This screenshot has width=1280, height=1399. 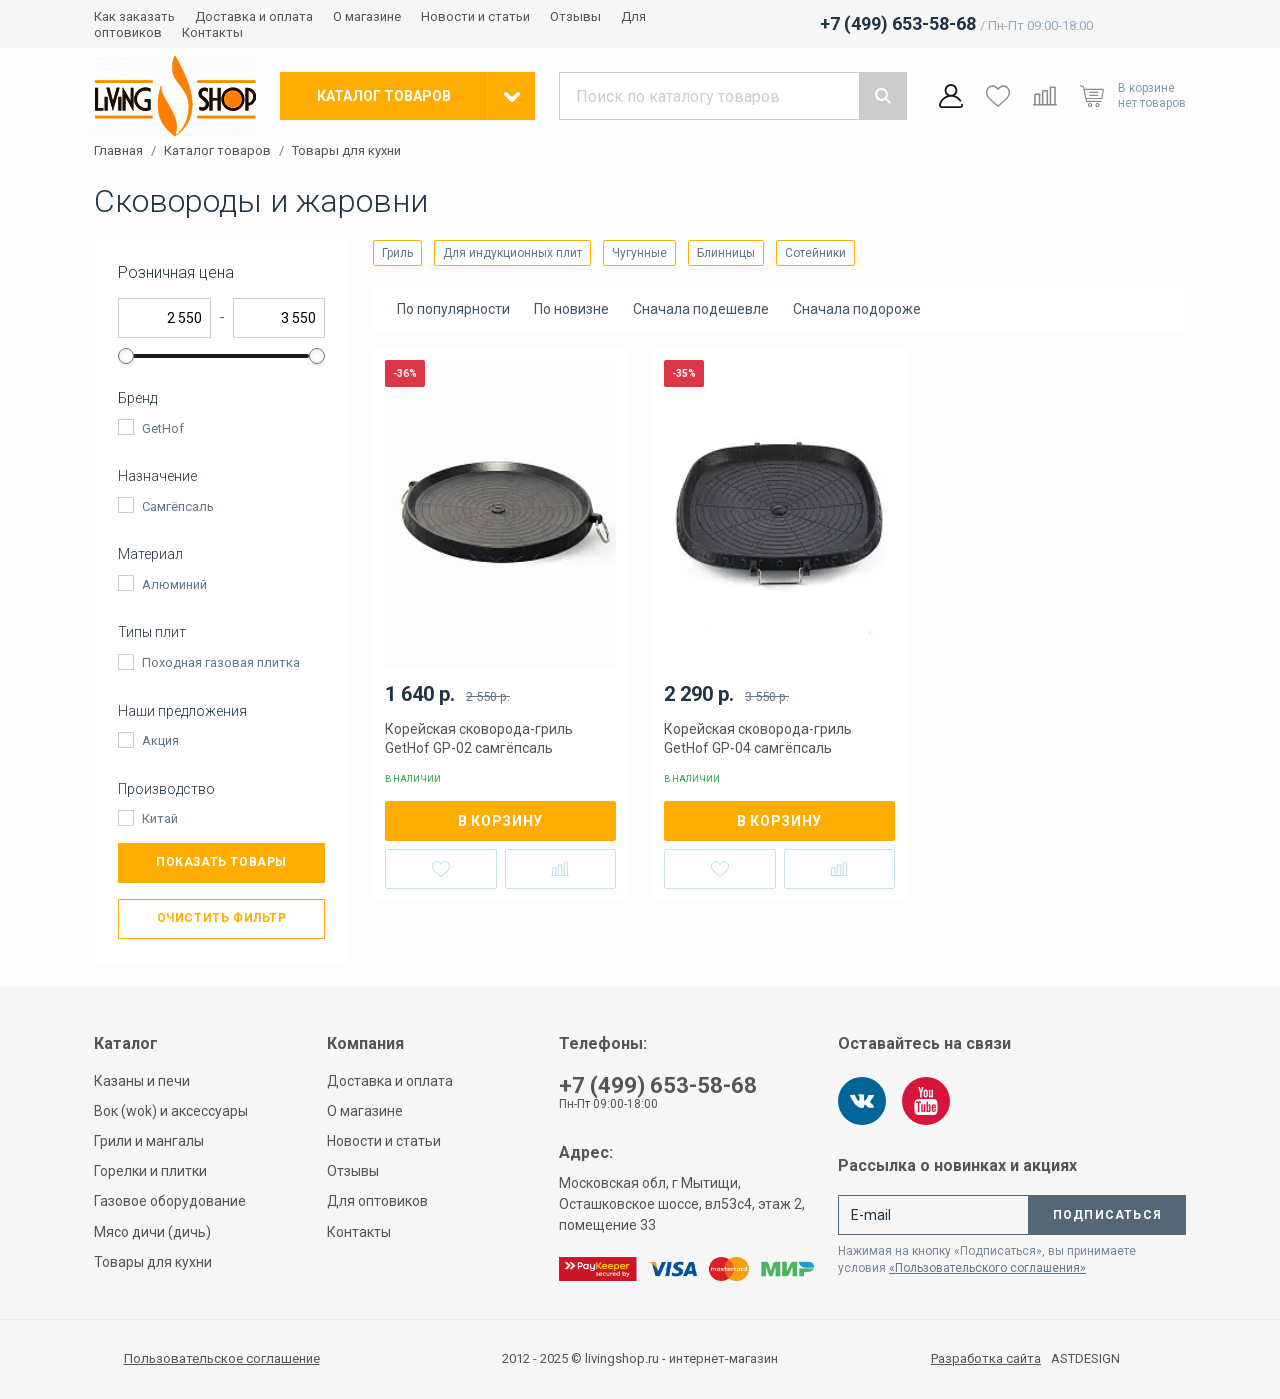 What do you see at coordinates (639, 253) in the screenshot?
I see `Чугунные` at bounding box center [639, 253].